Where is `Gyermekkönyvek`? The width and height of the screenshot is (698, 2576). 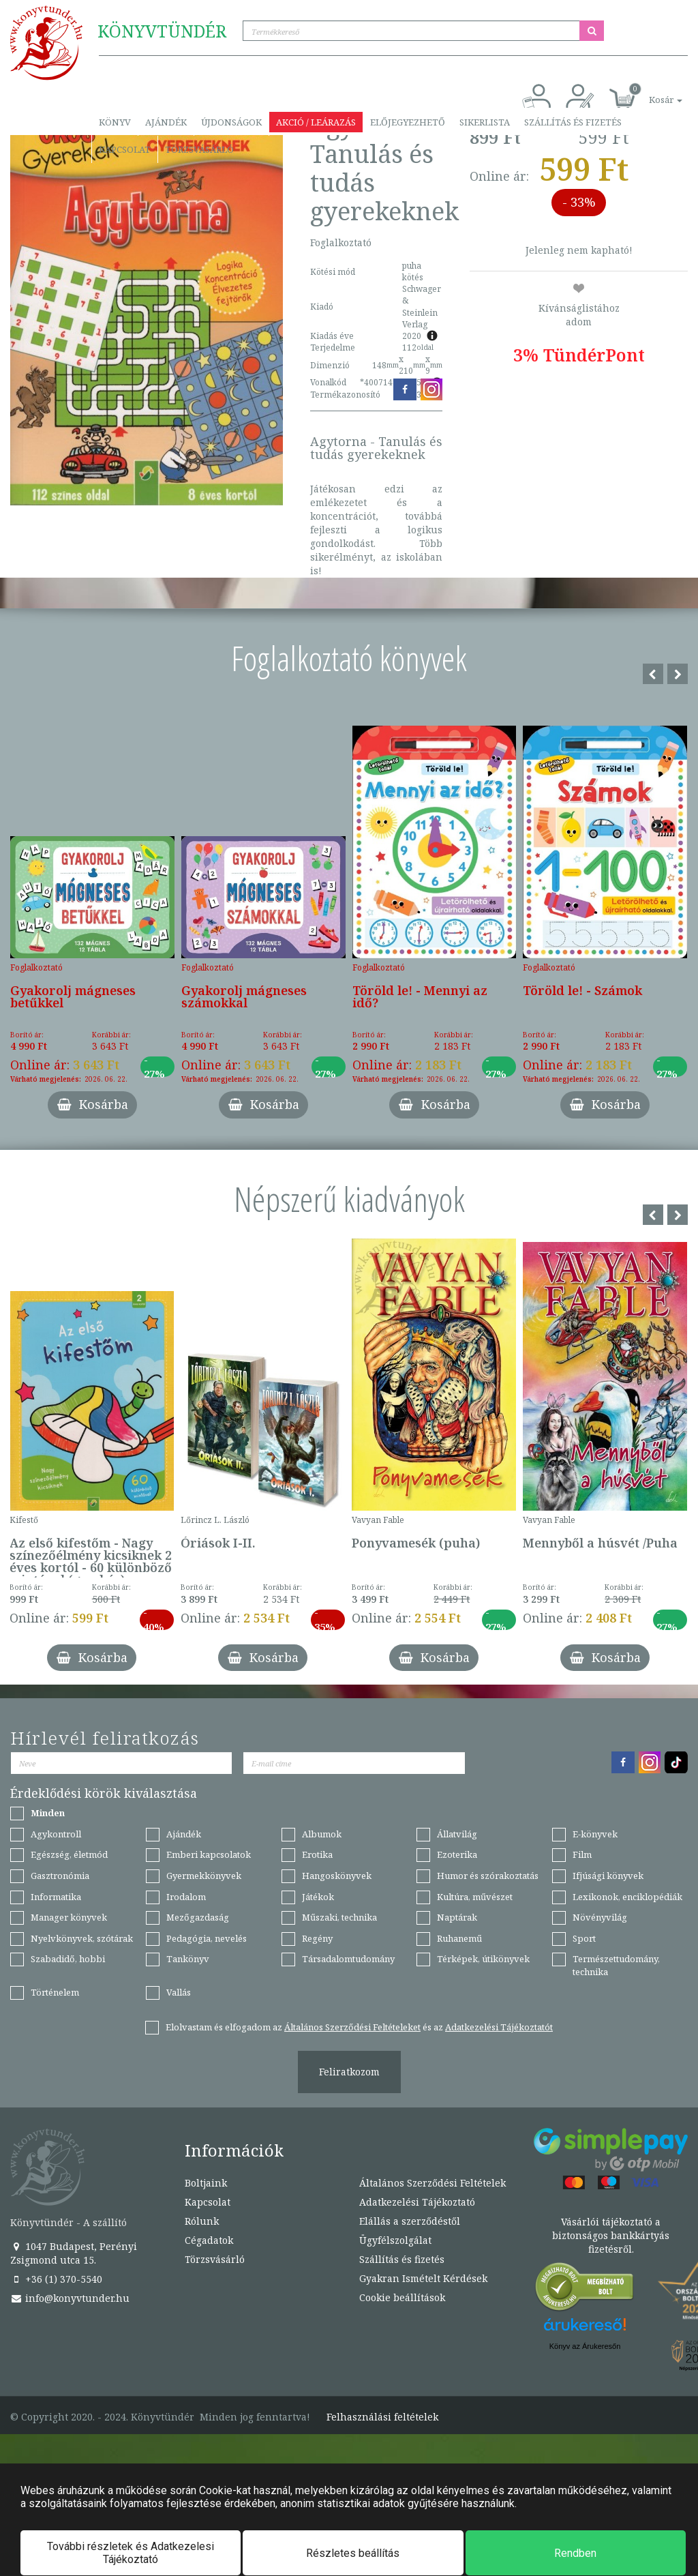 Gyermekkönyvek is located at coordinates (203, 1875).